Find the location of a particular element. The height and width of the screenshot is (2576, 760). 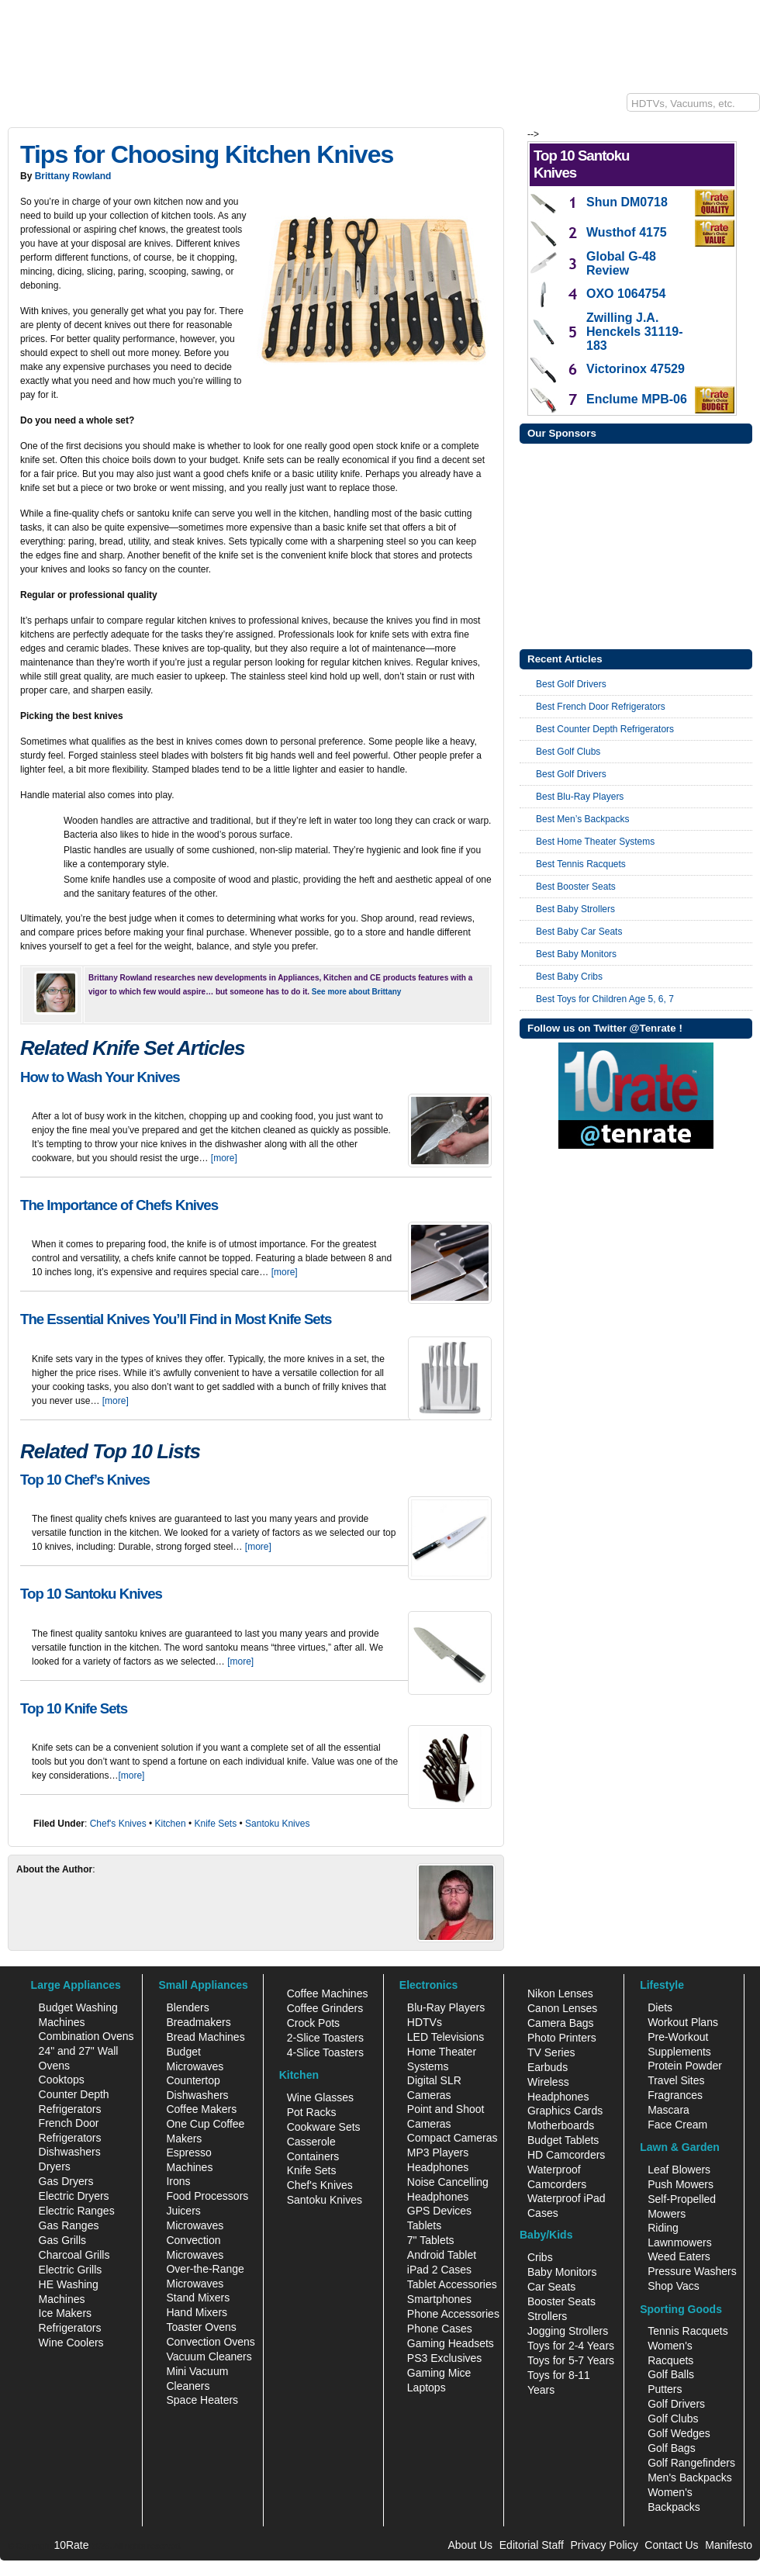

Cribs is located at coordinates (540, 2257).